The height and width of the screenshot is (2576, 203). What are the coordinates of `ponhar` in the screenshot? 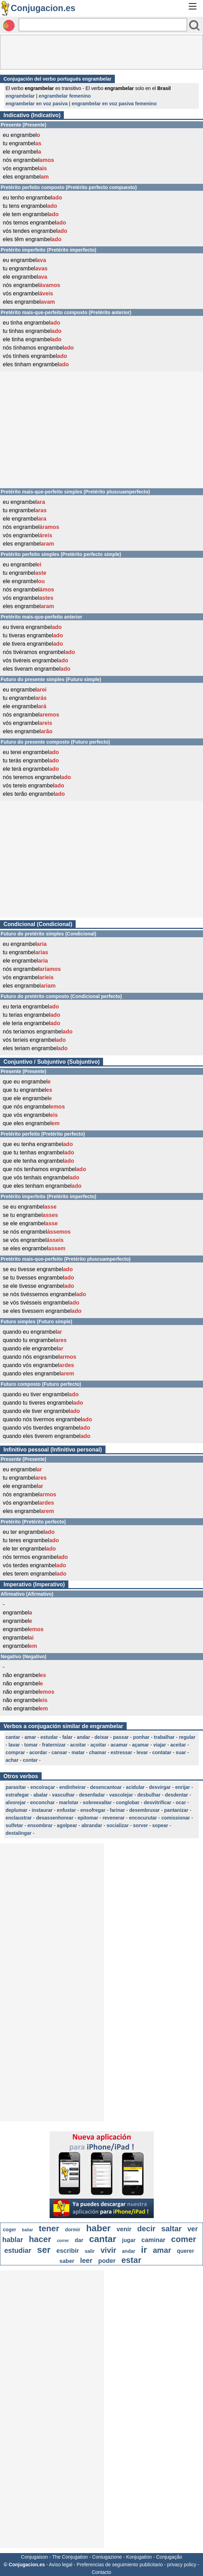 It's located at (141, 1737).